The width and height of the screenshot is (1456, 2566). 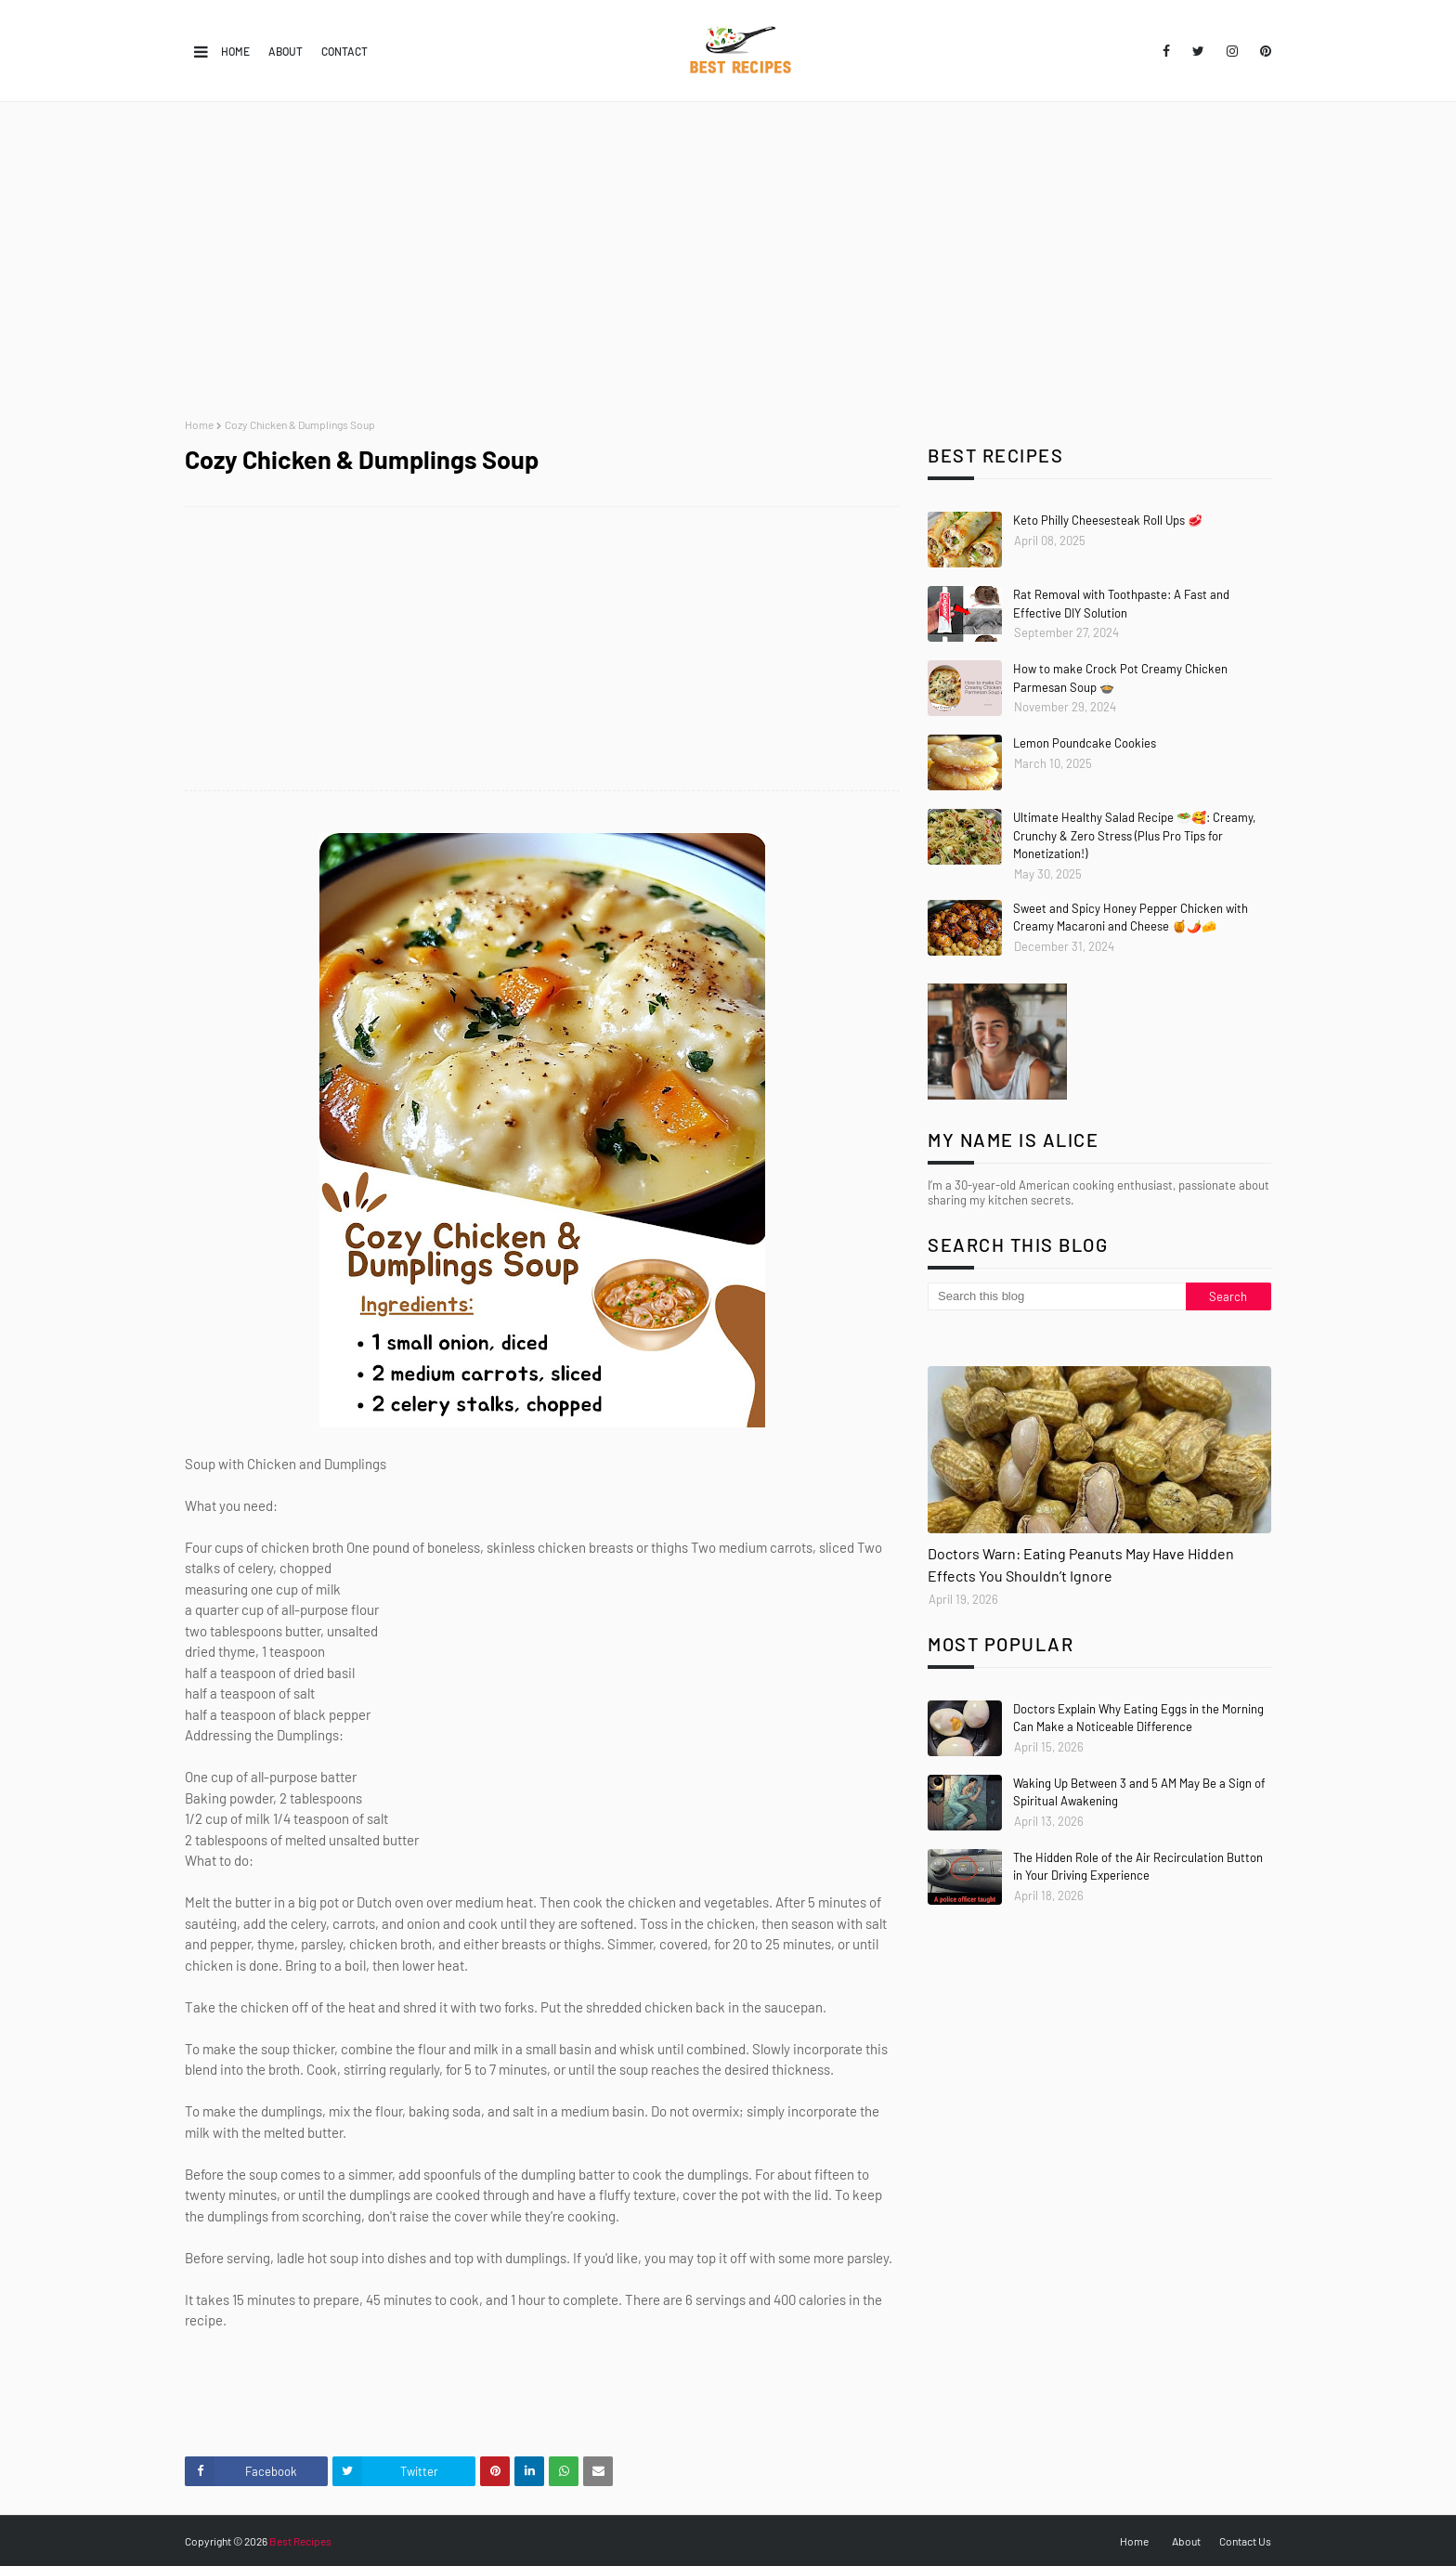 What do you see at coordinates (1084, 743) in the screenshot?
I see `Lemon Poundcake Cookies` at bounding box center [1084, 743].